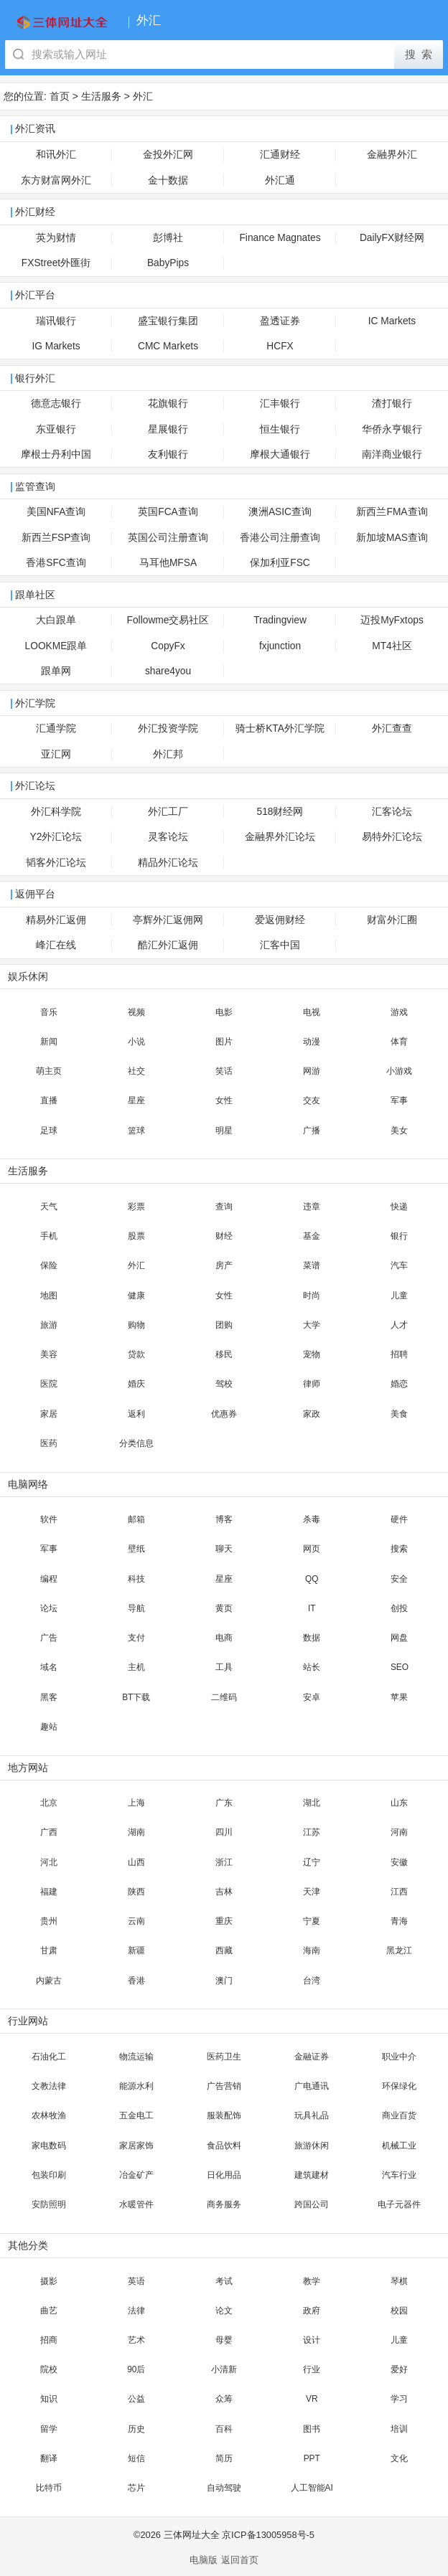 The width and height of the screenshot is (448, 2576). Describe the element at coordinates (224, 2086) in the screenshot. I see `广告营销` at that location.